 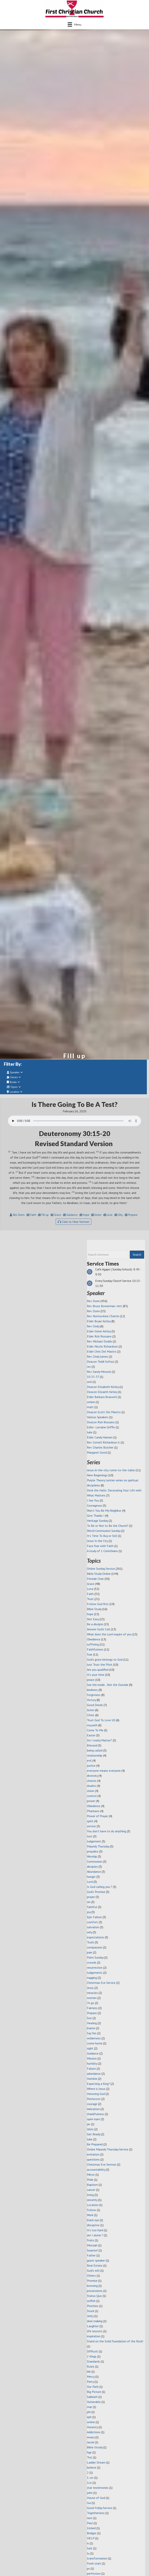 I want to click on Not Easy, so click(x=93, y=1619).